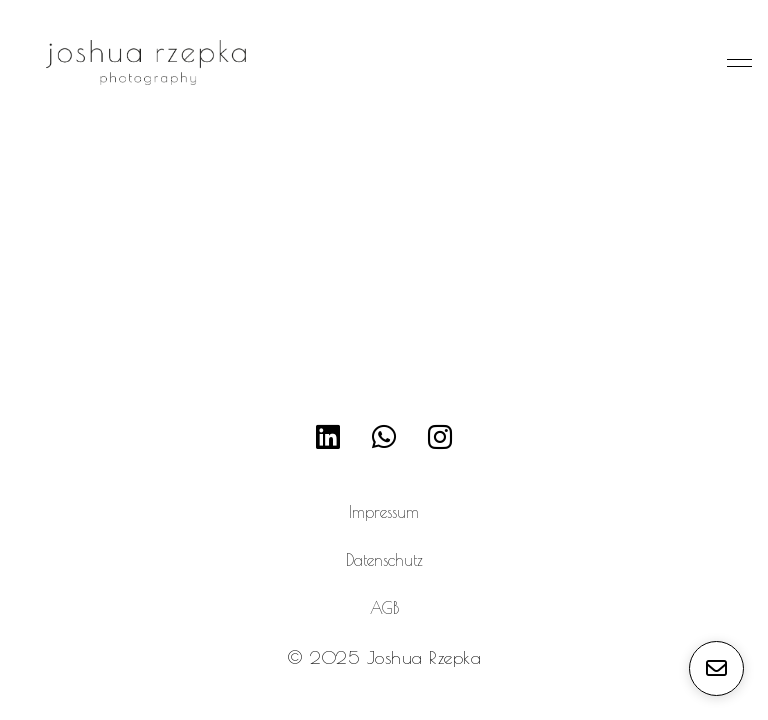  Describe the element at coordinates (716, 668) in the screenshot. I see `[E-Mail senden]` at that location.